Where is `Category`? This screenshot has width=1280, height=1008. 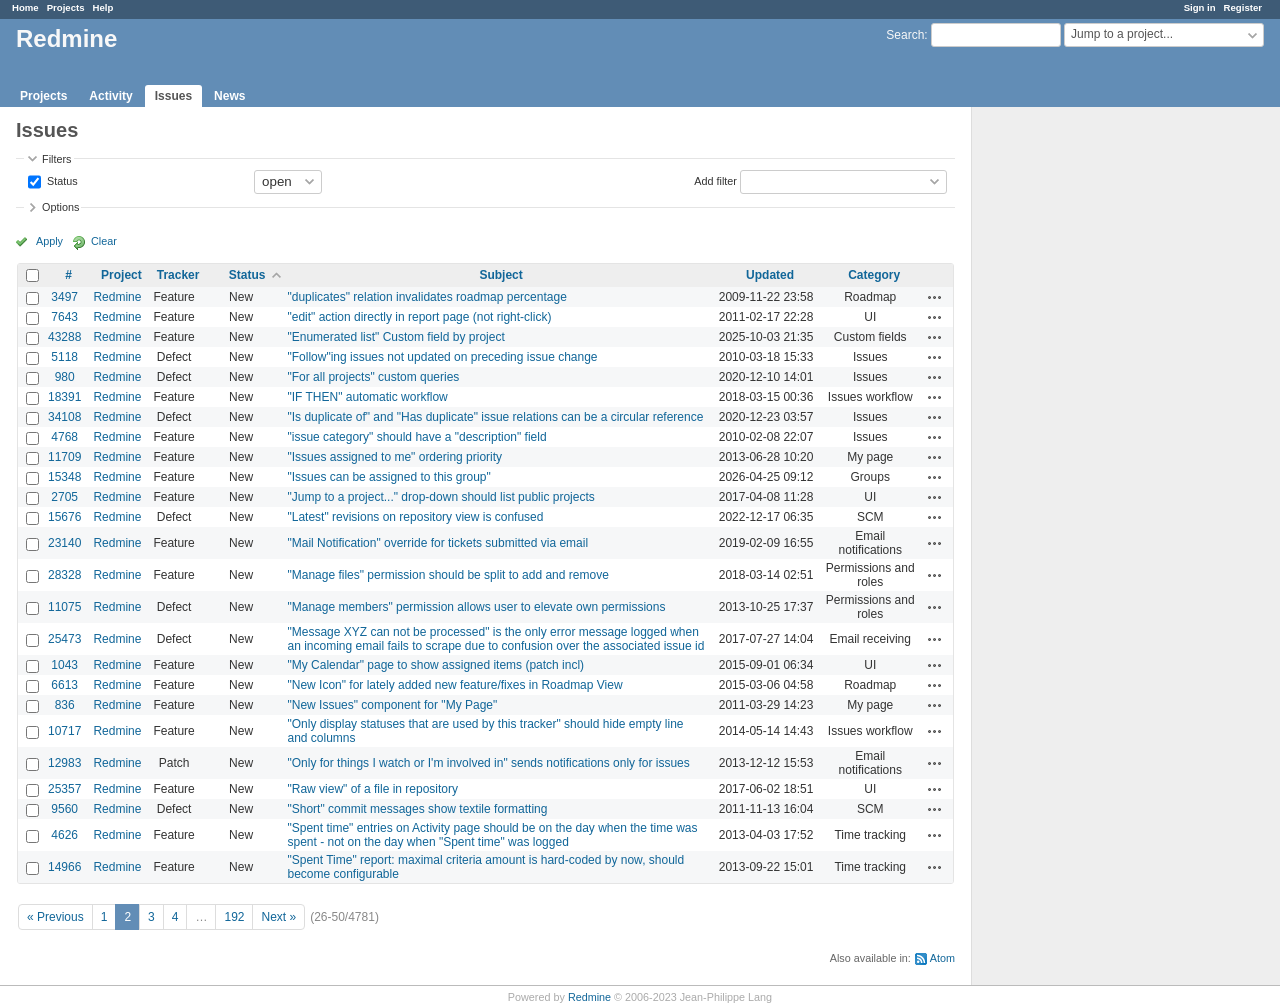 Category is located at coordinates (874, 275).